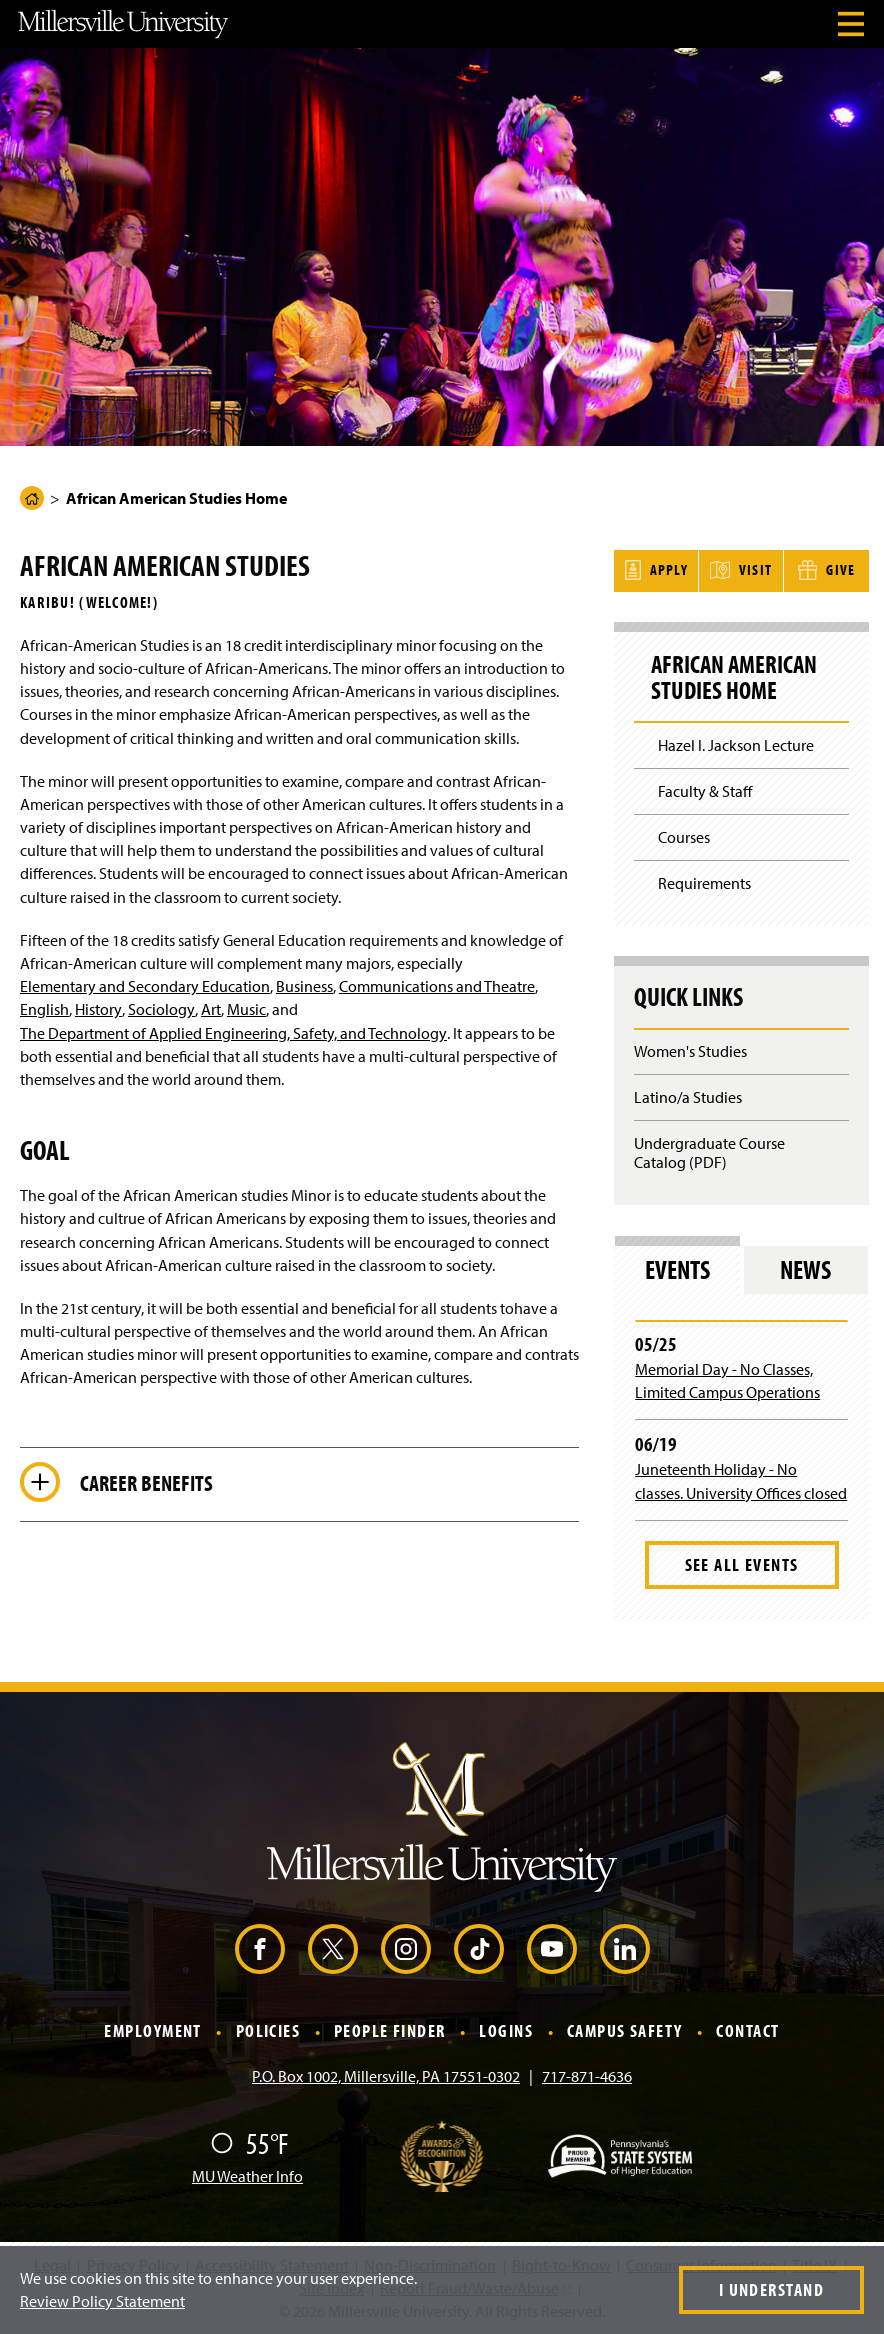 Image resolution: width=884 pixels, height=2334 pixels. What do you see at coordinates (587, 2074) in the screenshot?
I see `717-871-4636` at bounding box center [587, 2074].